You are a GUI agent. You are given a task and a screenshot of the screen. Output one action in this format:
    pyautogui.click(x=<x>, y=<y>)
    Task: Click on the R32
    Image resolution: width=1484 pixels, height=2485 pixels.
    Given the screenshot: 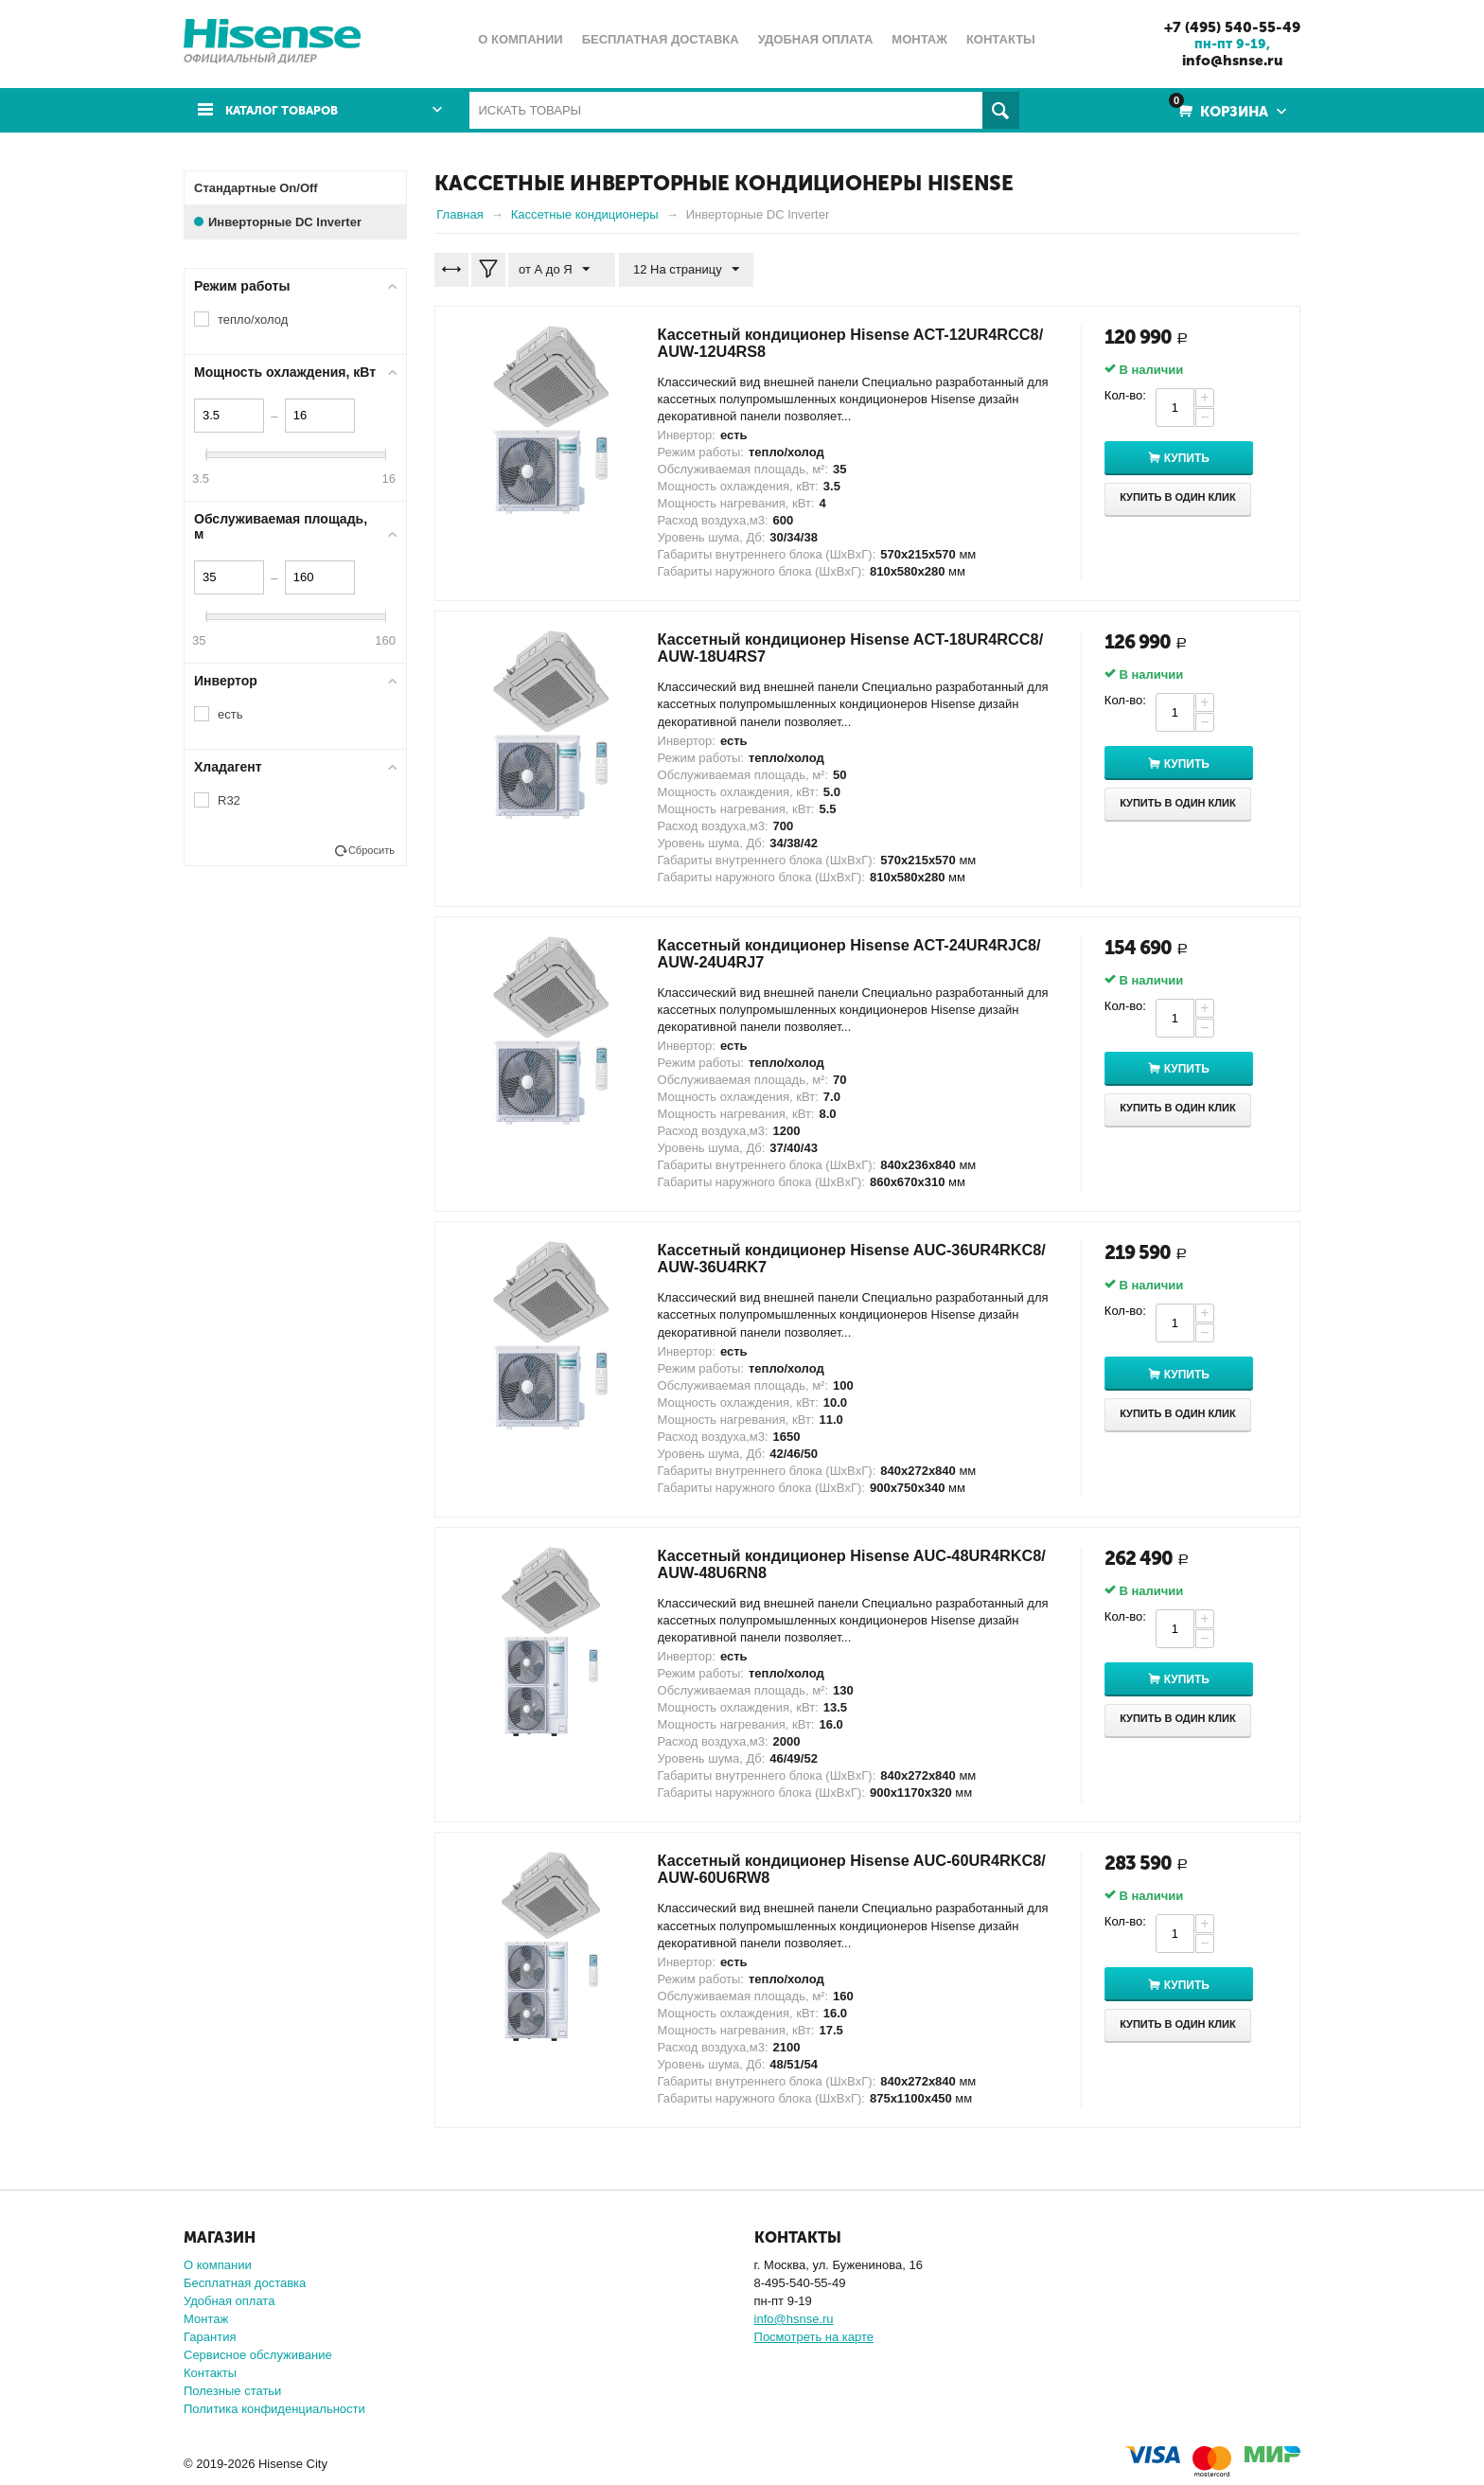 What is the action you would take?
    pyautogui.click(x=229, y=799)
    